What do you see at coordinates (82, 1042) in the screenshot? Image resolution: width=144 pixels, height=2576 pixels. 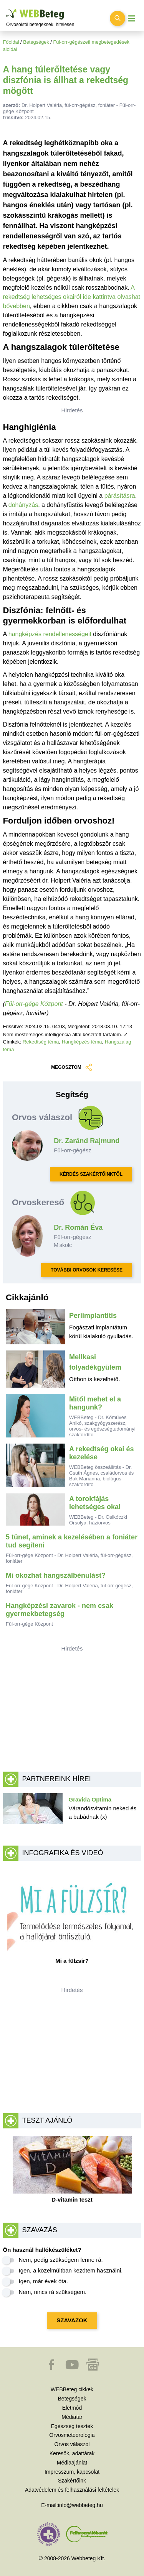 I see `Hangképzés téma` at bounding box center [82, 1042].